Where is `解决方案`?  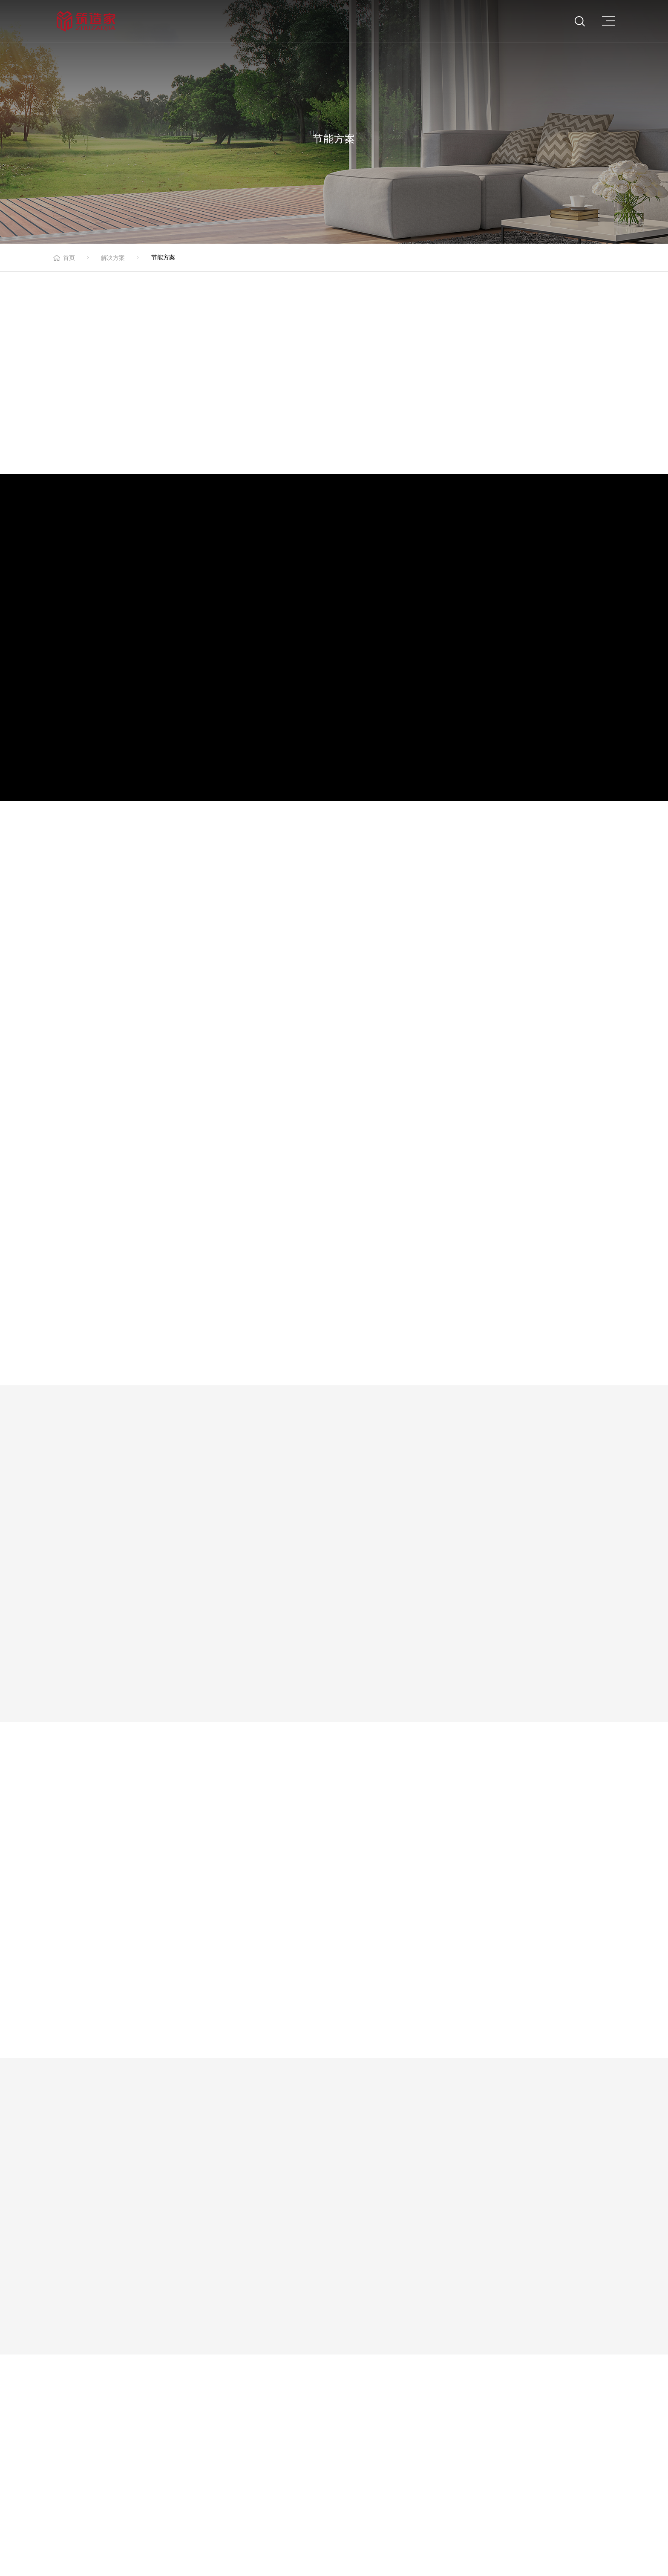 解决方案 is located at coordinates (113, 257).